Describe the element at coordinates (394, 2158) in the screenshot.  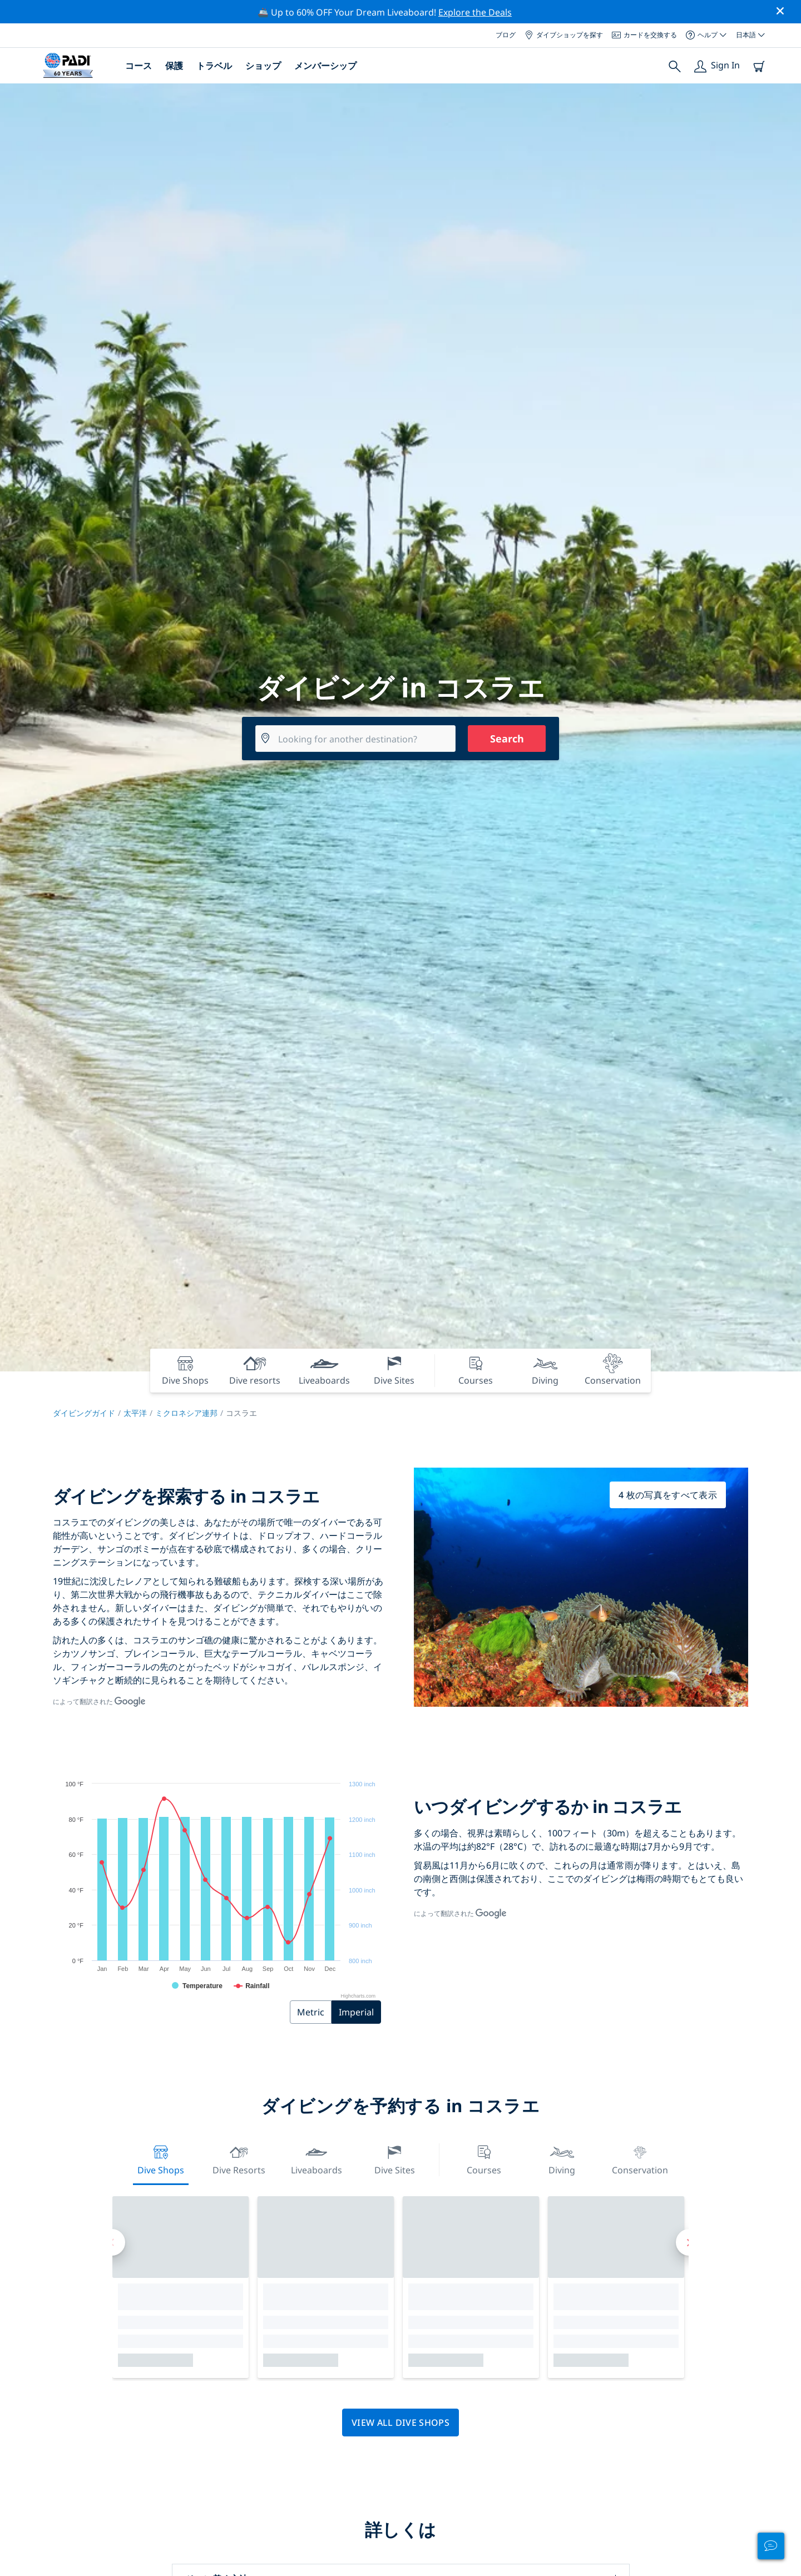
I see `Dive Sites` at that location.